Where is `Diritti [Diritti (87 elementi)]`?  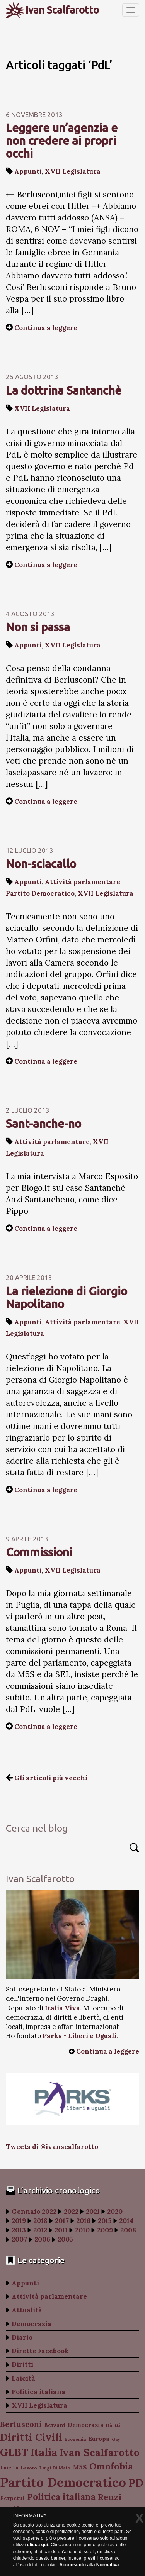 Diritti [Diritti (87 elementi)] is located at coordinates (113, 2425).